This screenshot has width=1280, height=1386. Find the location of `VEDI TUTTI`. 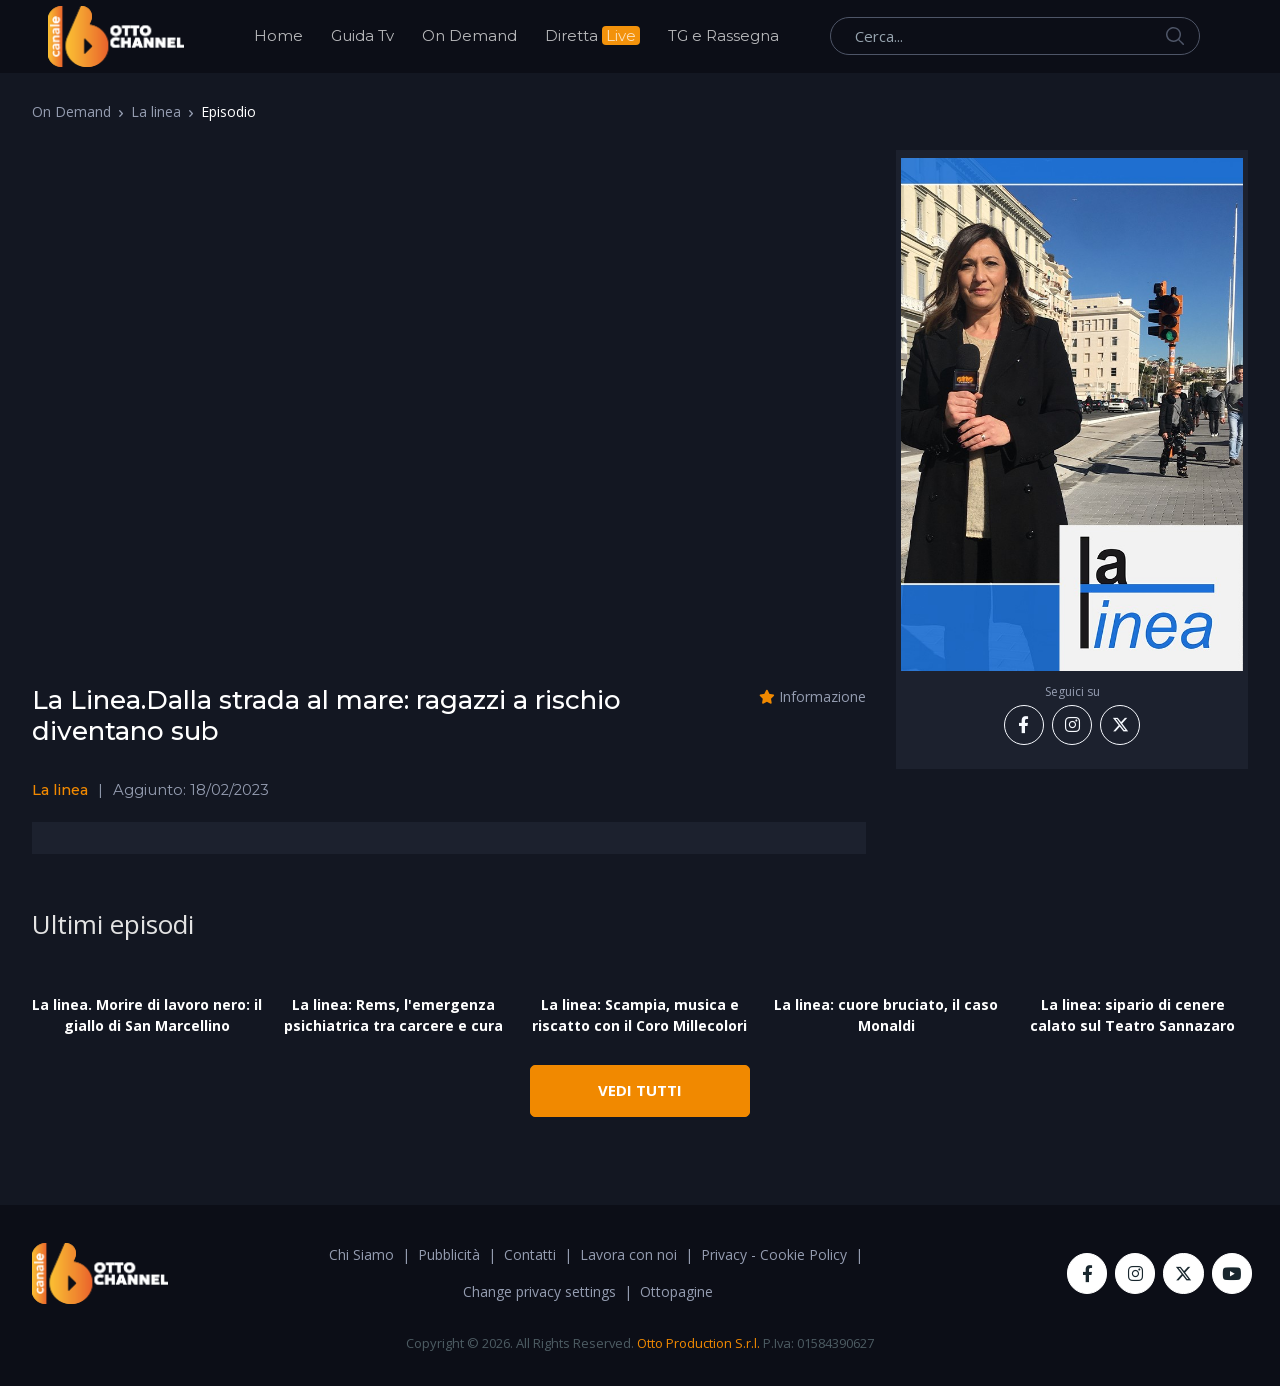

VEDI TUTTI is located at coordinates (640, 1090).